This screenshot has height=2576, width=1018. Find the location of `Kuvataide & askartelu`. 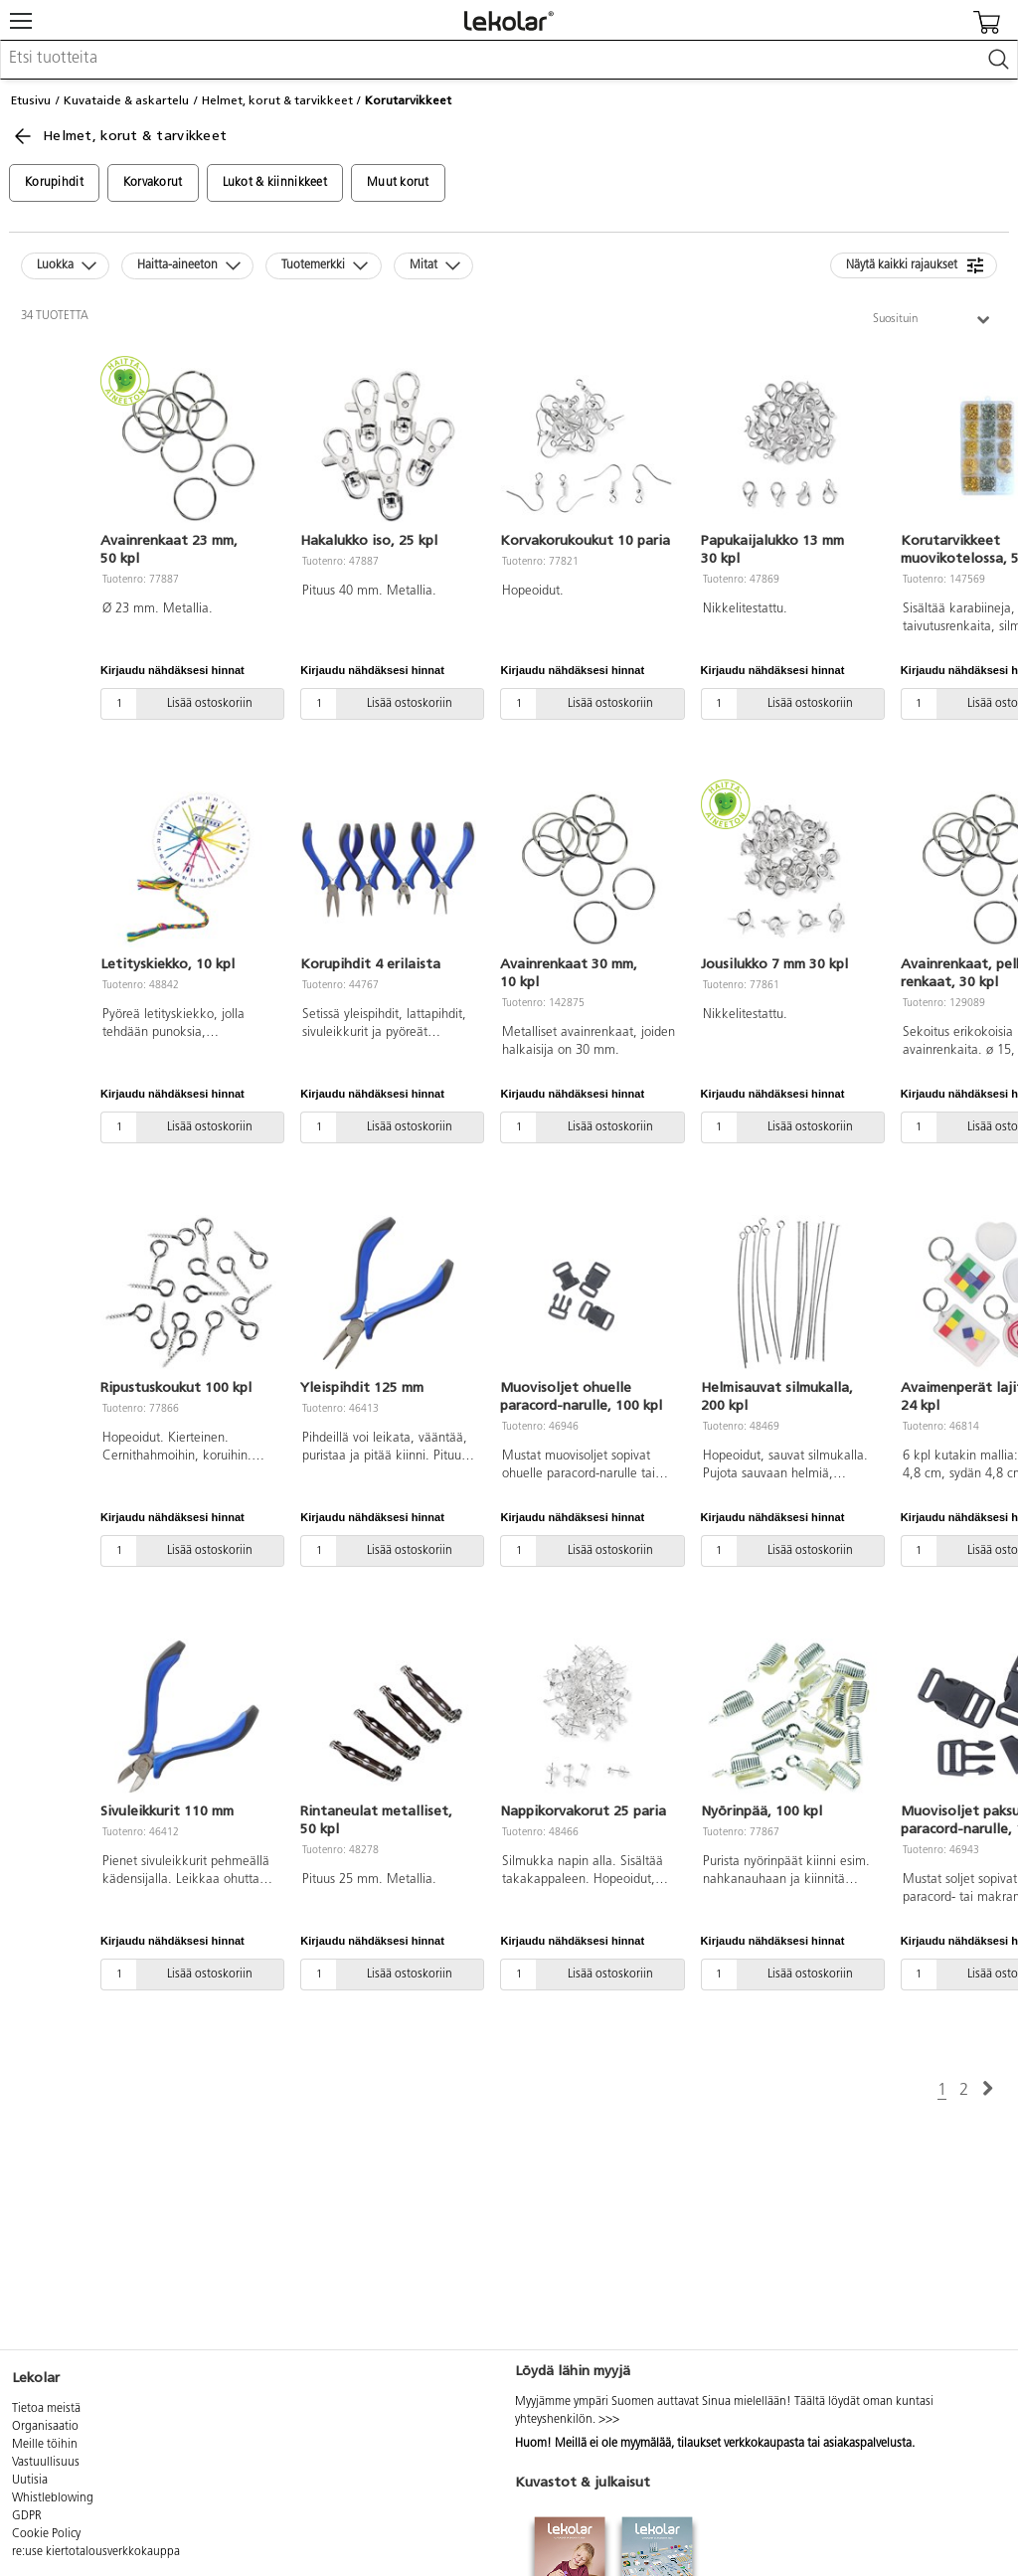

Kuvataide & askartelu is located at coordinates (126, 100).